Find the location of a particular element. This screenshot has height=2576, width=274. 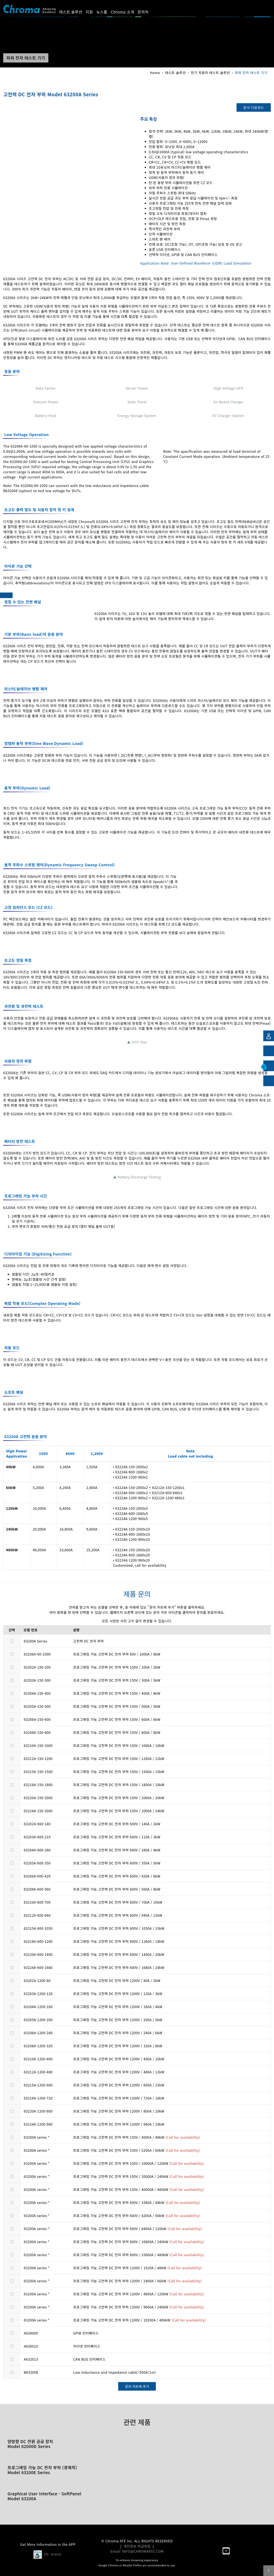

63204A-150-400 is located at coordinates (37, 1693).